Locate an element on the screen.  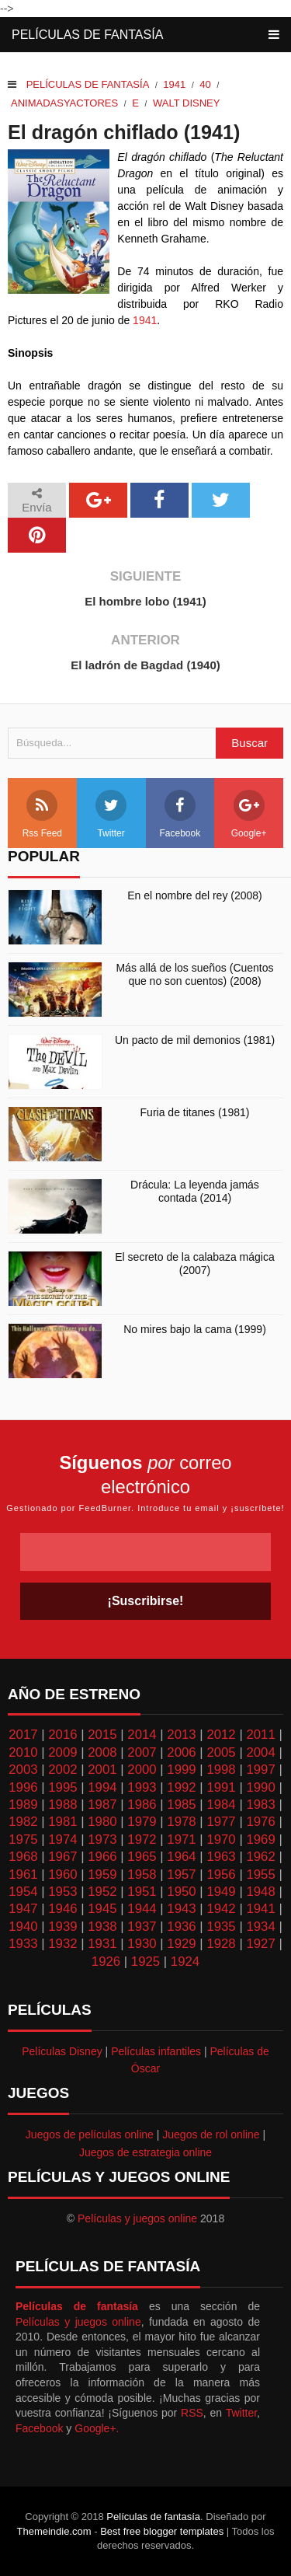
1995 is located at coordinates (62, 1787).